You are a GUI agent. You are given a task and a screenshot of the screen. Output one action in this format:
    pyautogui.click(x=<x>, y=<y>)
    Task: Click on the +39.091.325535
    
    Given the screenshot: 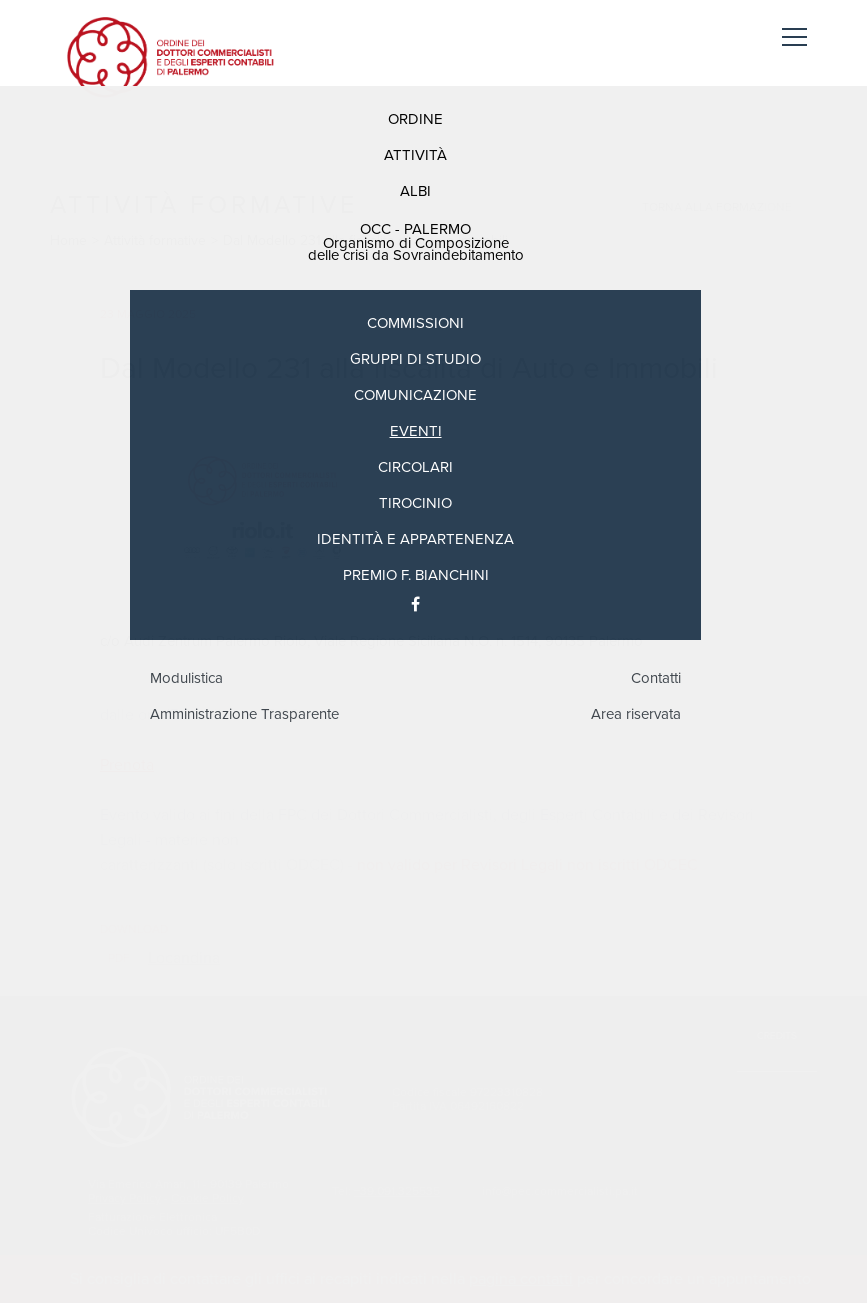 What is the action you would take?
    pyautogui.click(x=397, y=1191)
    